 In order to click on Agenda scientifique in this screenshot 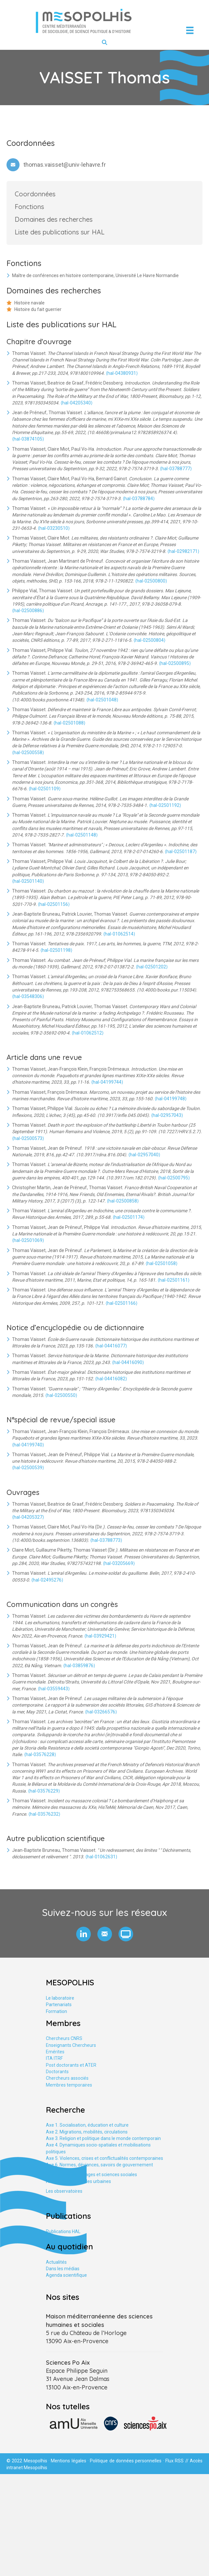, I will do `click(66, 2275)`.